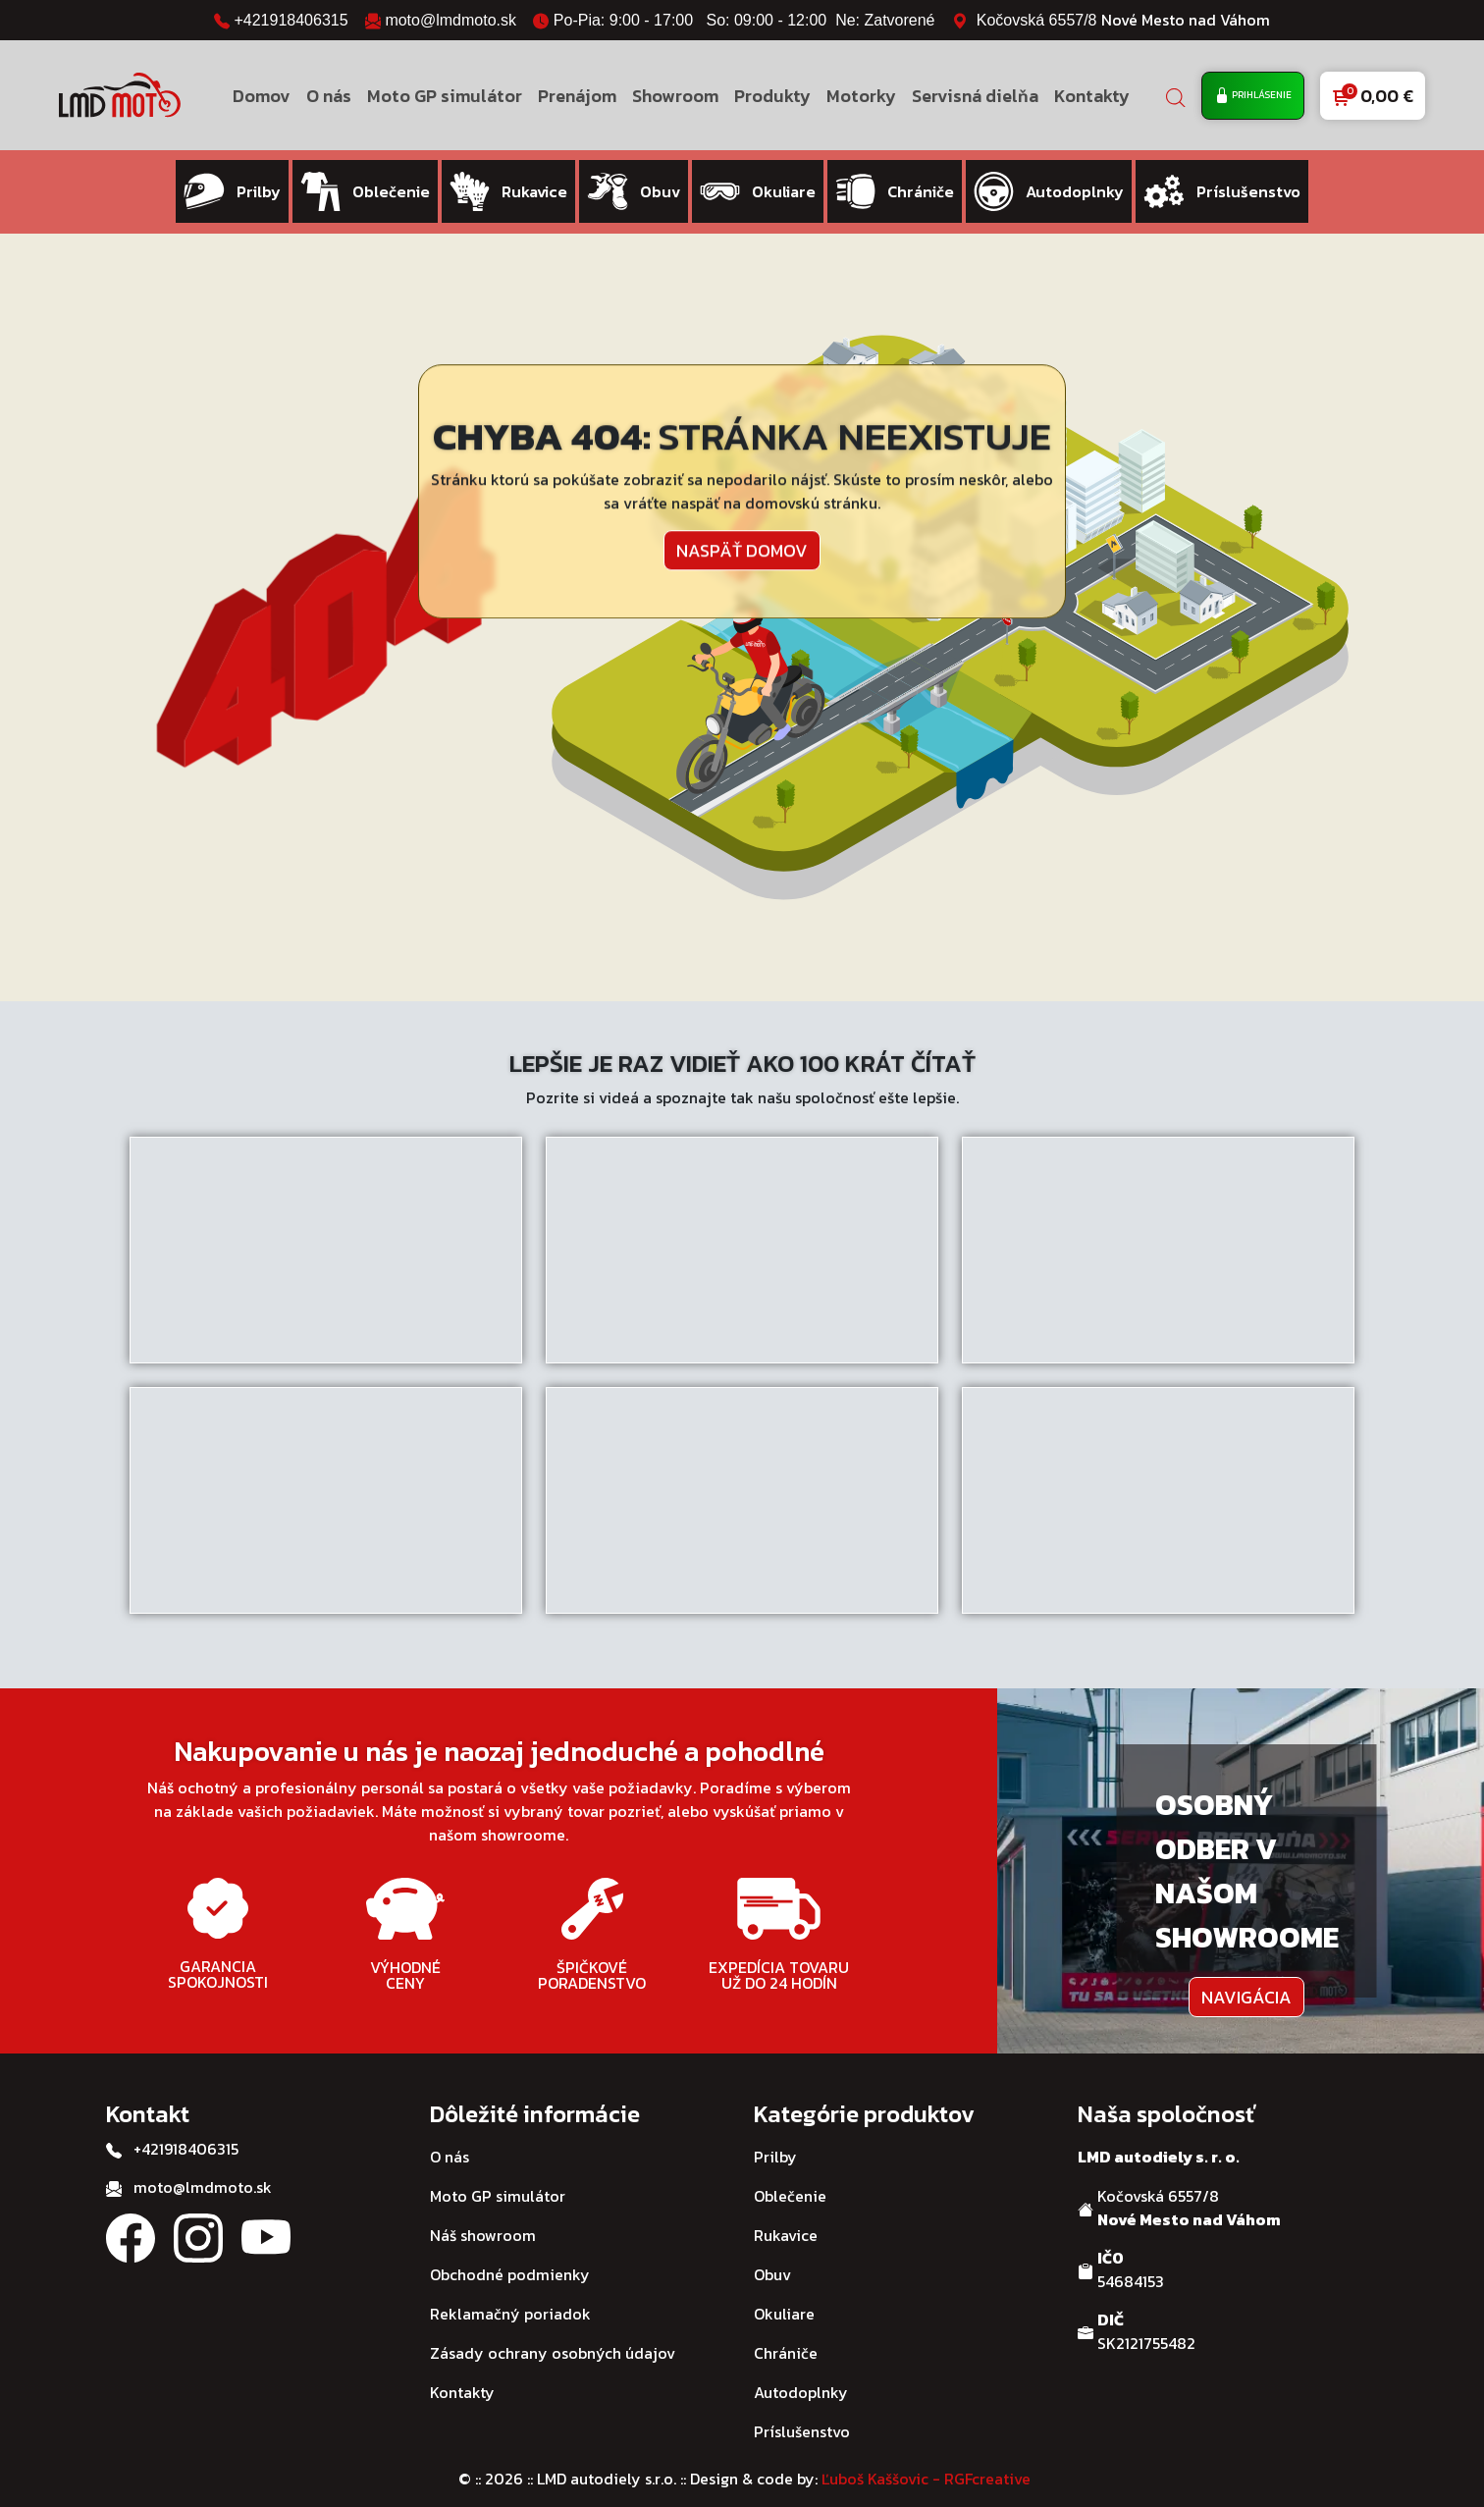 This screenshot has height=2507, width=1484. I want to click on Oblečenie, so click(790, 2176).